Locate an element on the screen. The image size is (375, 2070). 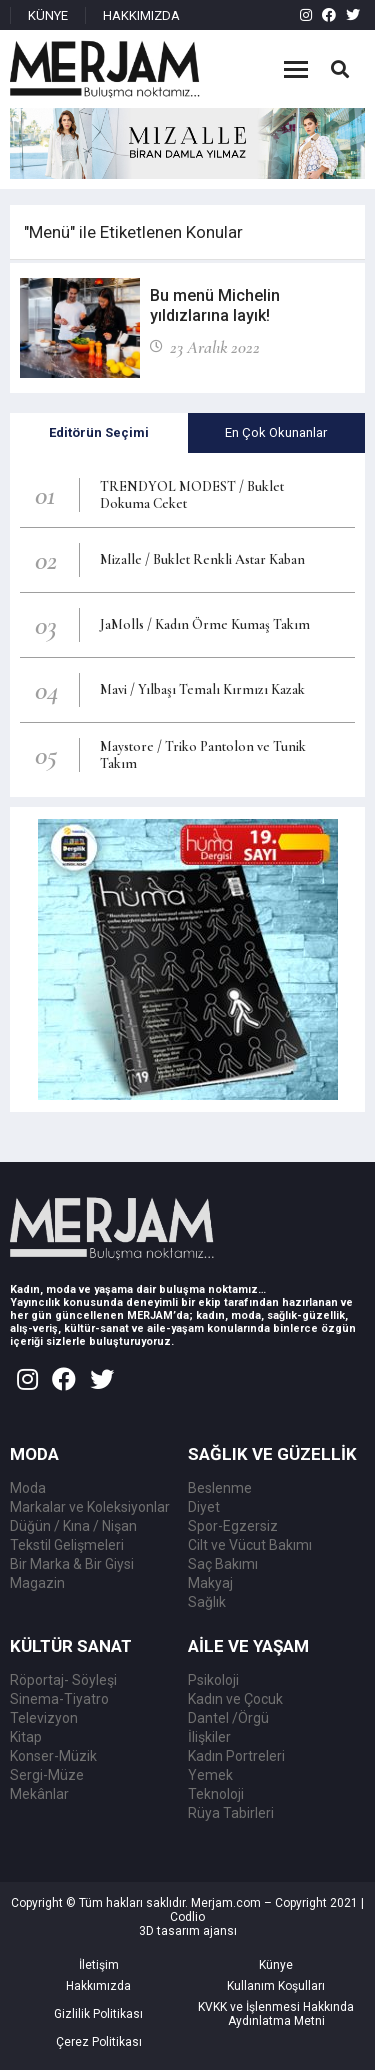
Cilt ve Vücut Bakımı is located at coordinates (250, 1545).